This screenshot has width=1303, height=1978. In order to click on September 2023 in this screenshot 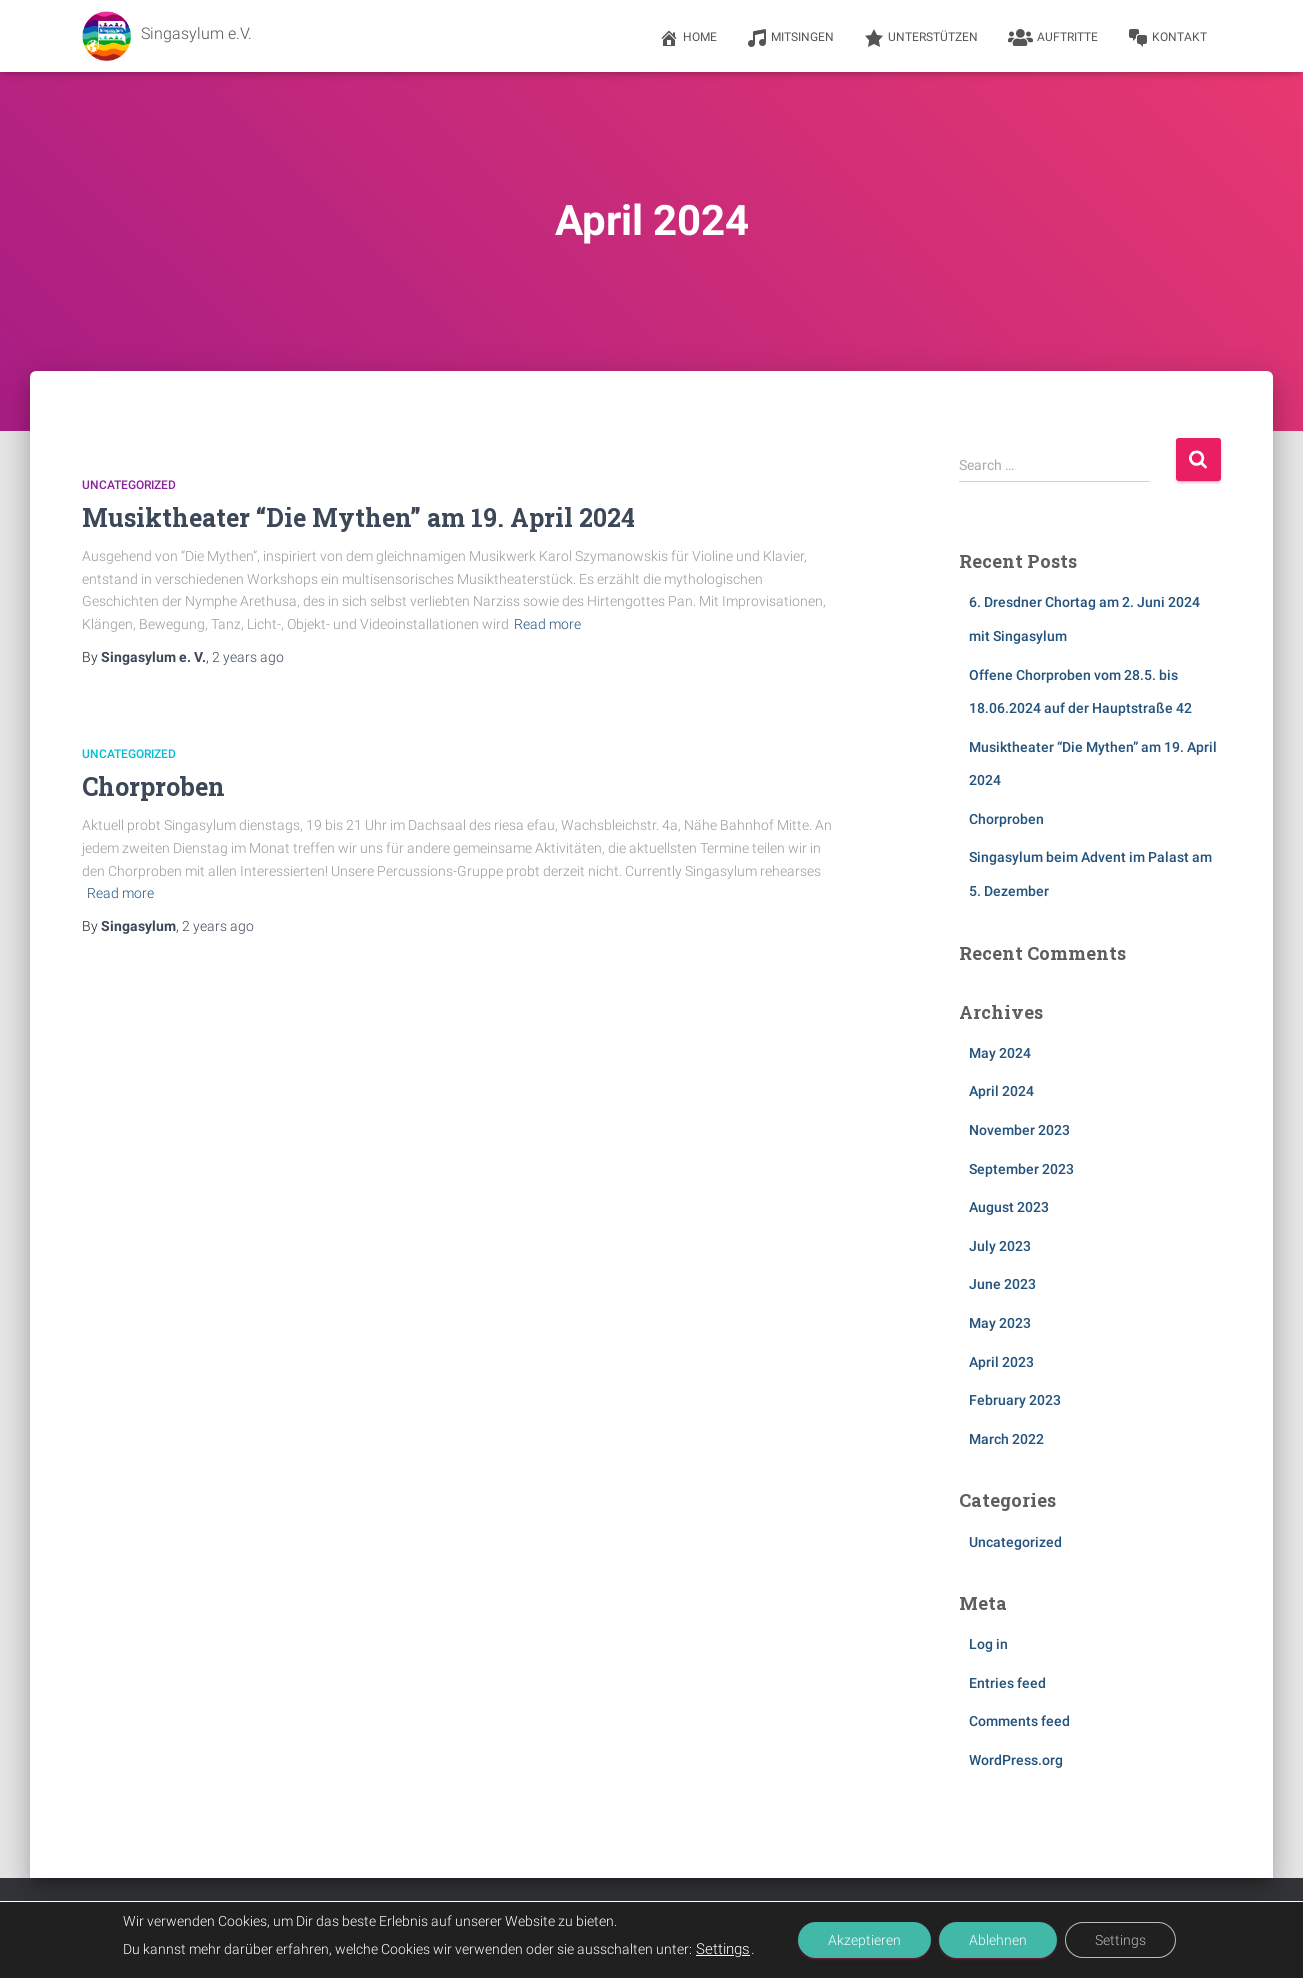, I will do `click(1021, 1169)`.